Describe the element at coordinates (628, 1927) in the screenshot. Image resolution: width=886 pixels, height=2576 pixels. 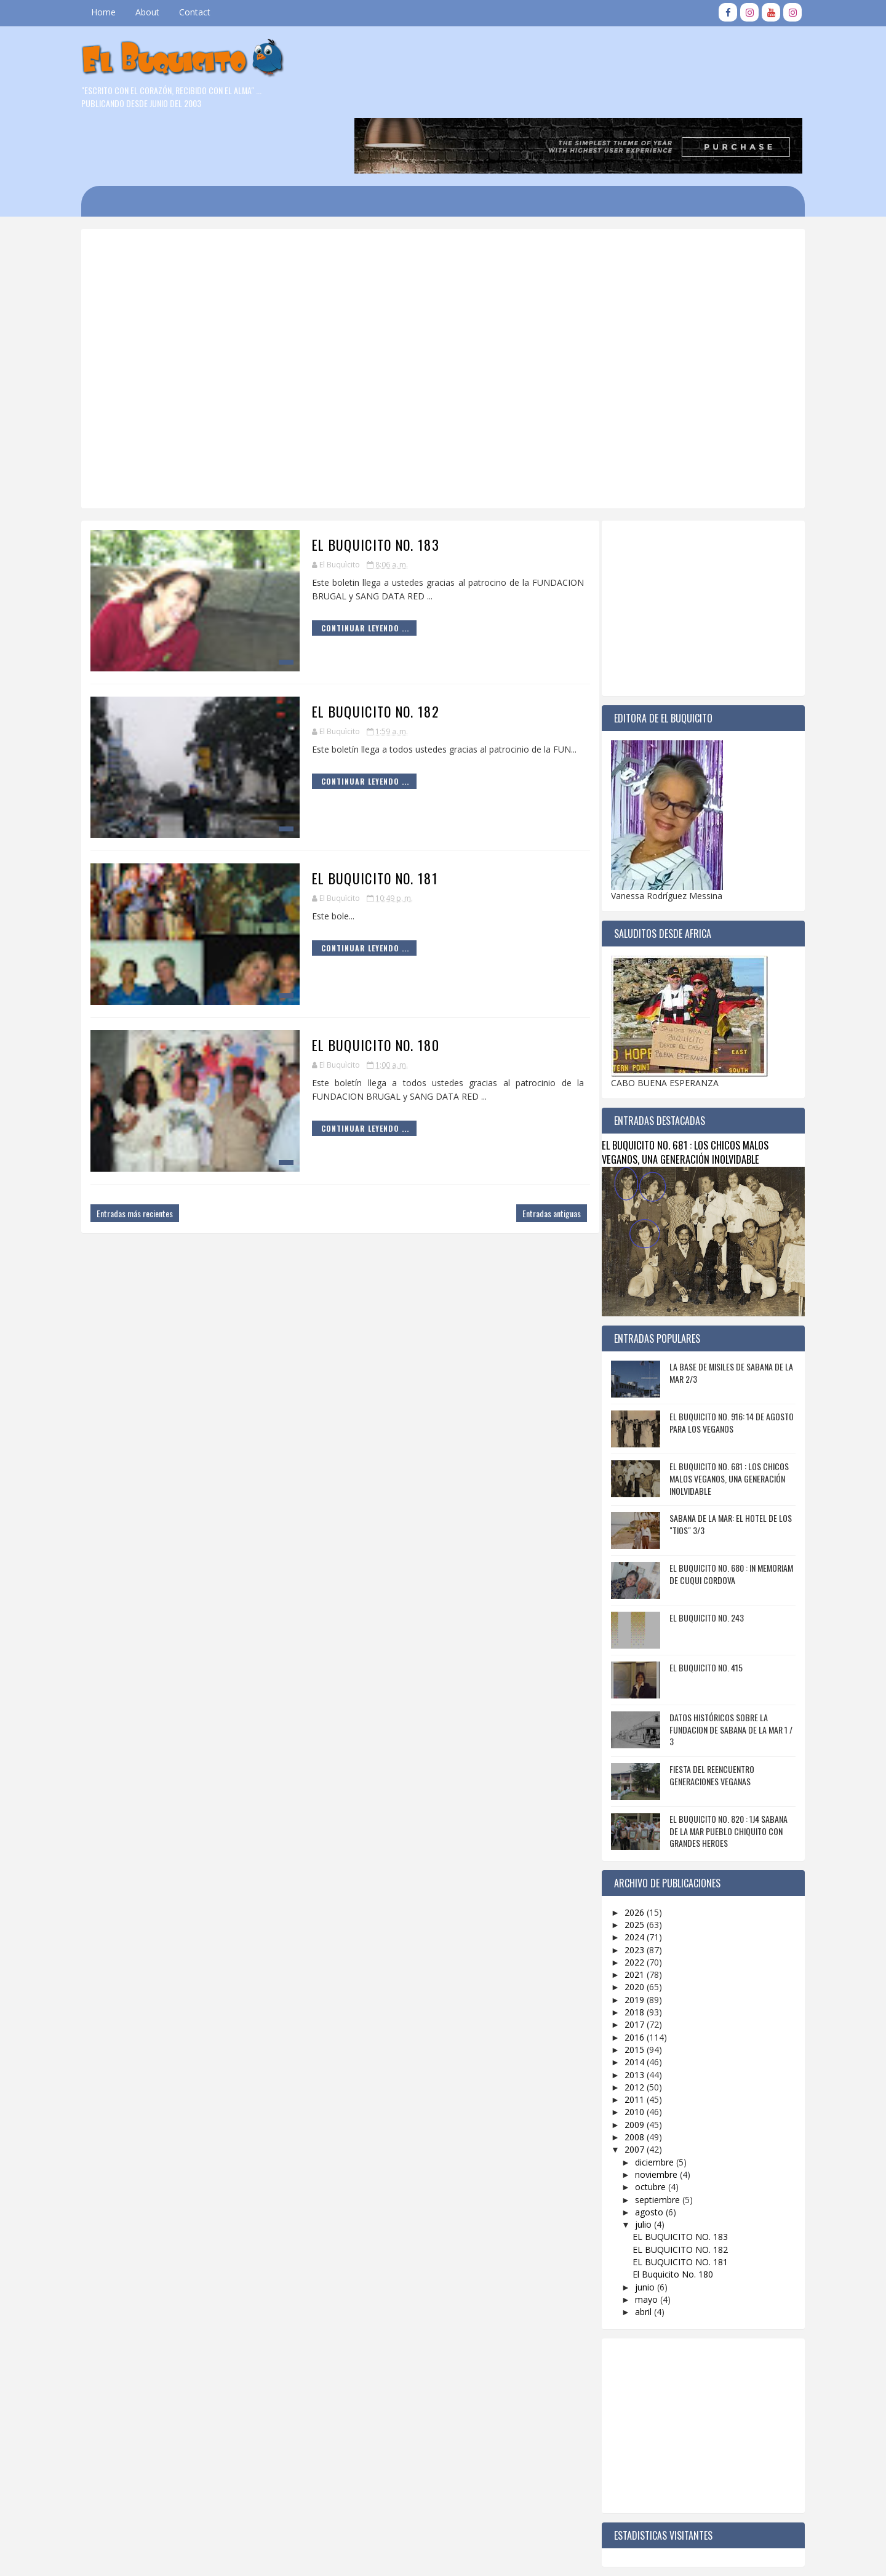
I see `2020` at that location.